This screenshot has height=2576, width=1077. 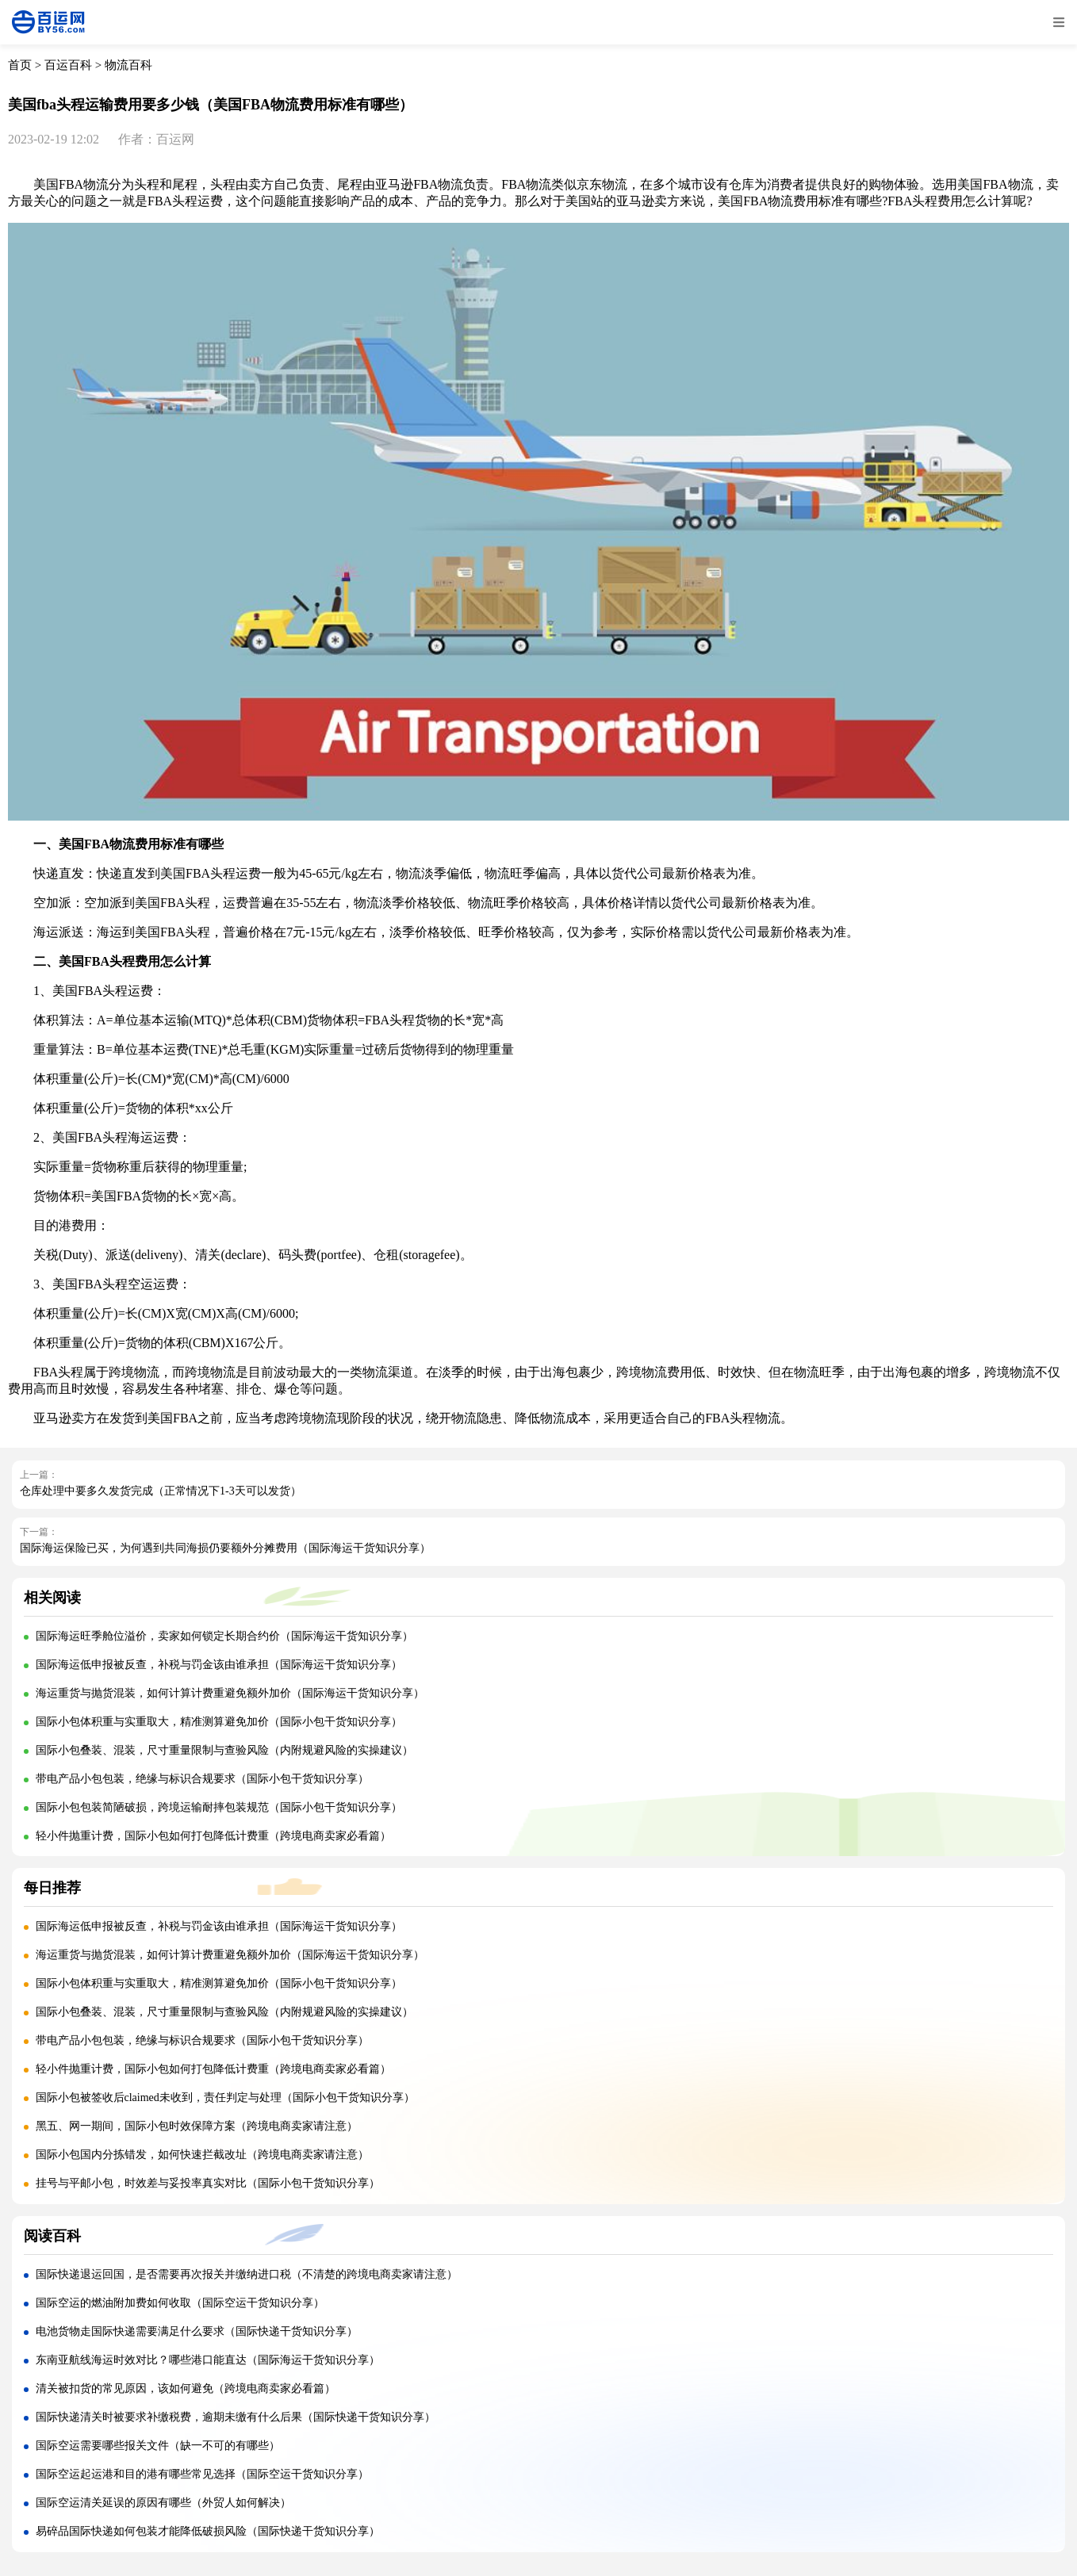 I want to click on 国际空运需要哪些报关文件（缺一不可的有哪些）, so click(x=158, y=2446).